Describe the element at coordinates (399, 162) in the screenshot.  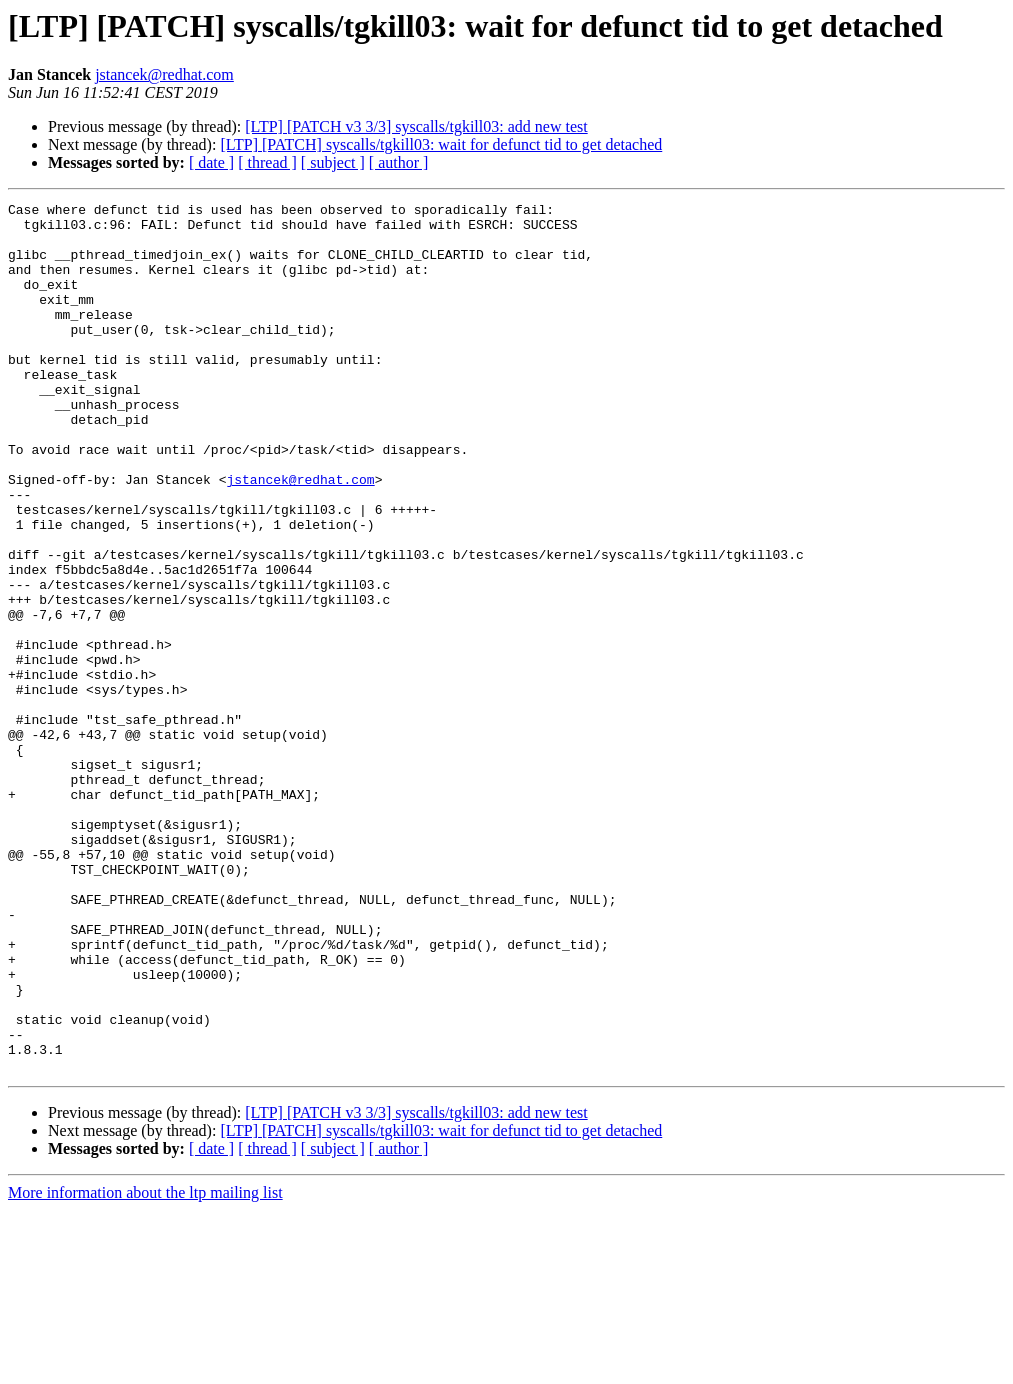
I see `[ author ]` at that location.